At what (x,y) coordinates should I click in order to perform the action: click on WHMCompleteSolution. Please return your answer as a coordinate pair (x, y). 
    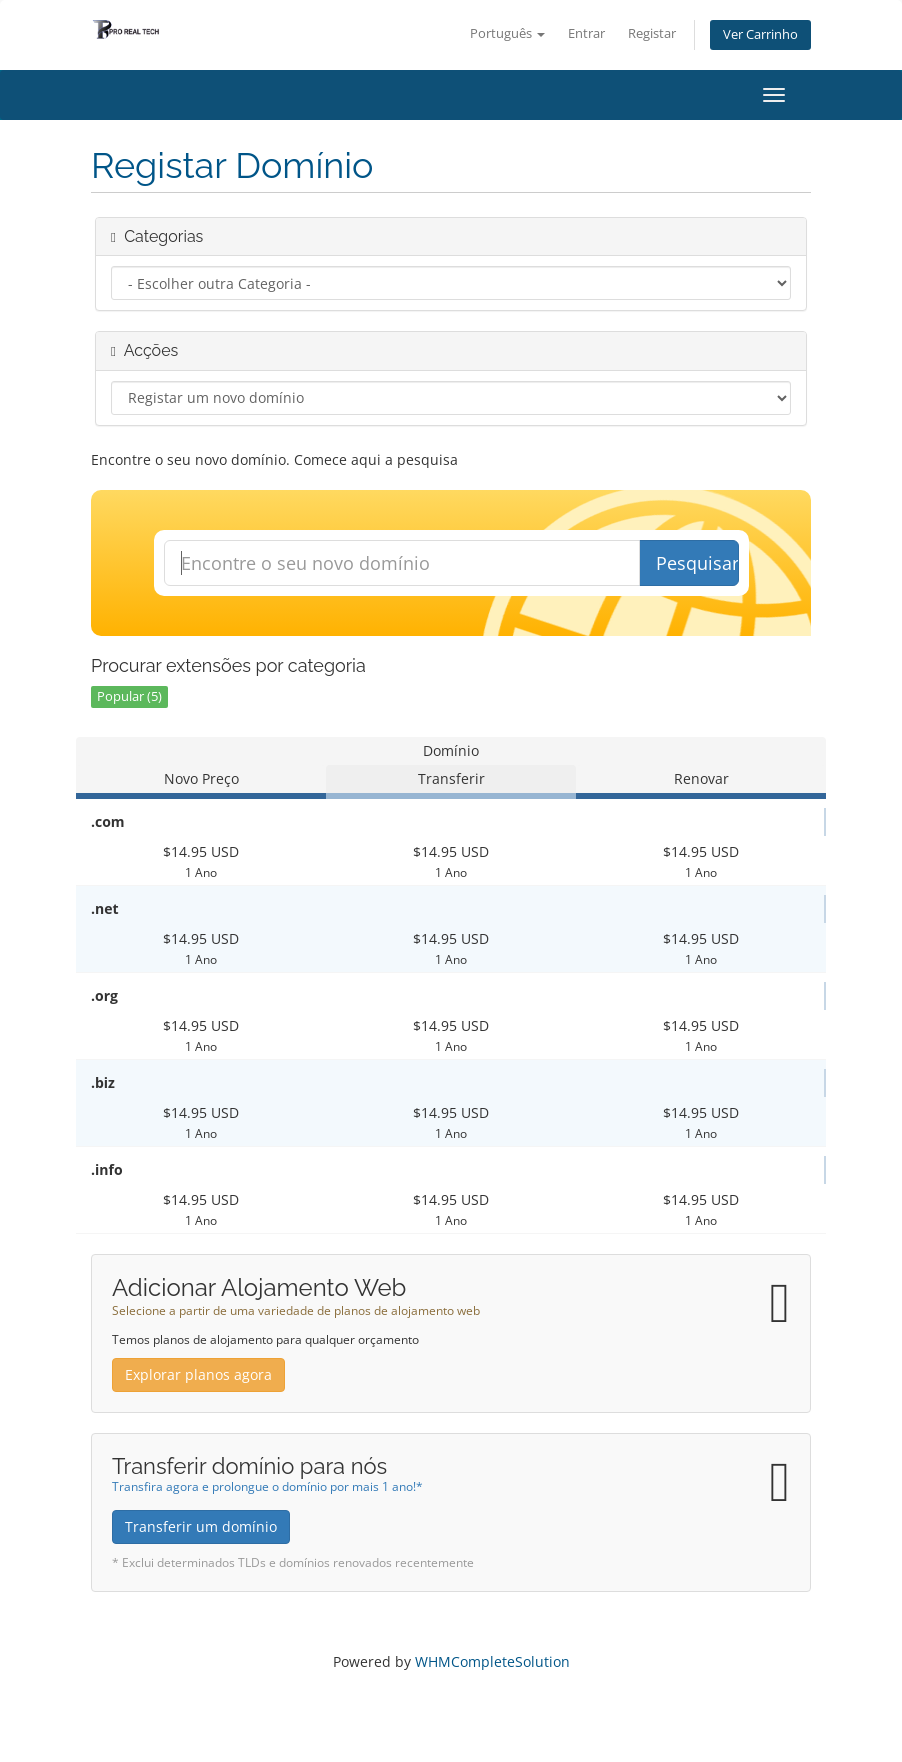
    Looking at the image, I should click on (492, 1661).